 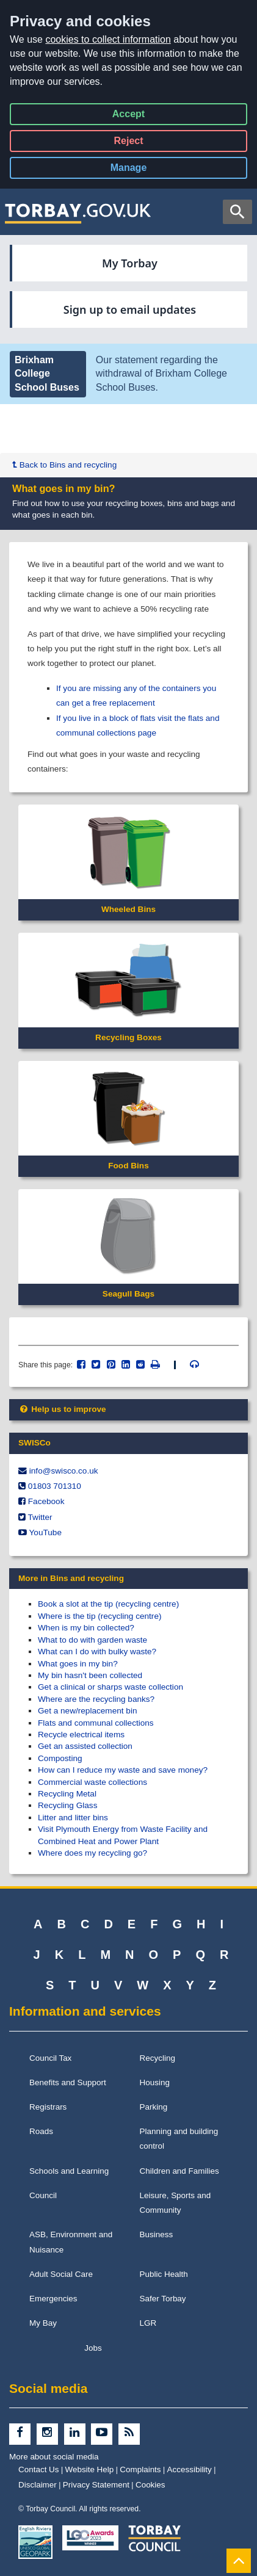 I want to click on Jobs, so click(x=92, y=2348).